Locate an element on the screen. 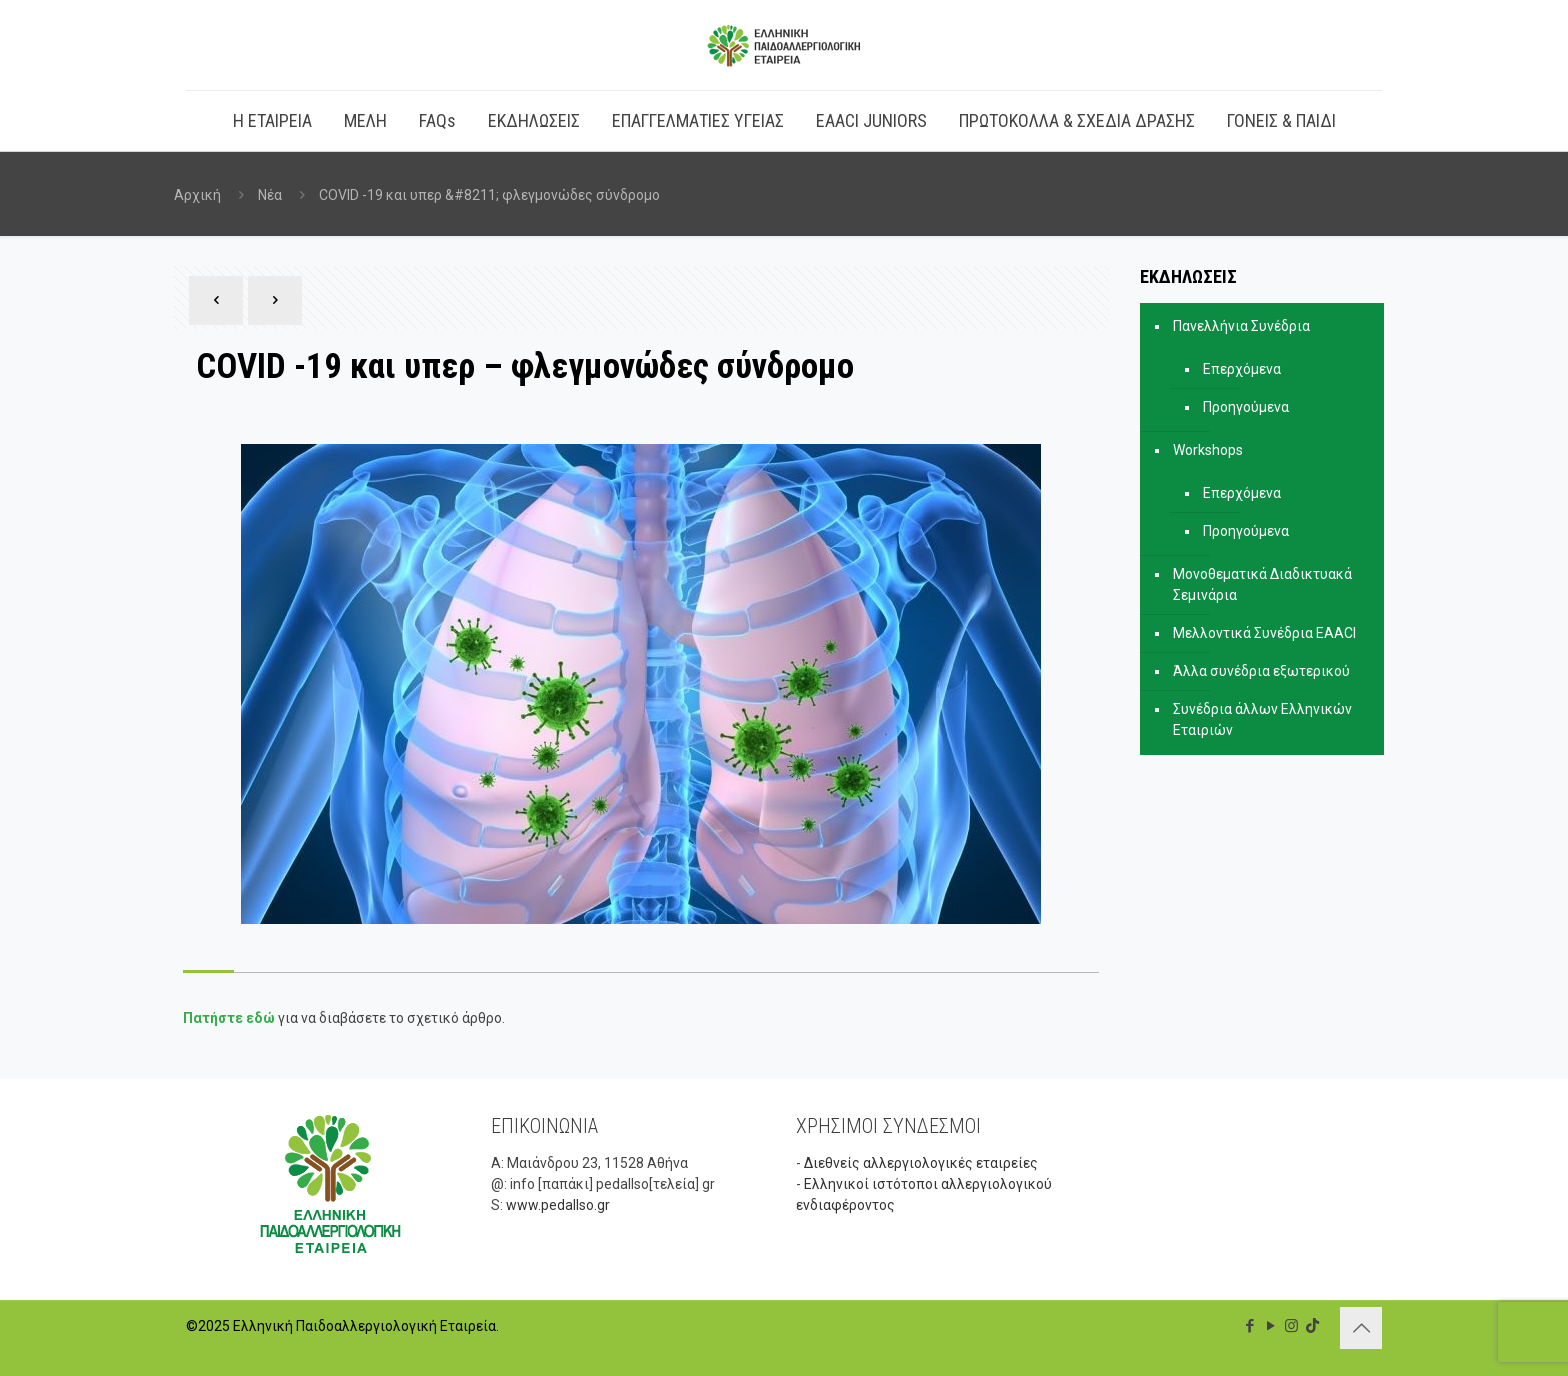 The height and width of the screenshot is (1376, 1568). Συνέδρια άλλων Ελληνικών Εταιριών is located at coordinates (1262, 719).